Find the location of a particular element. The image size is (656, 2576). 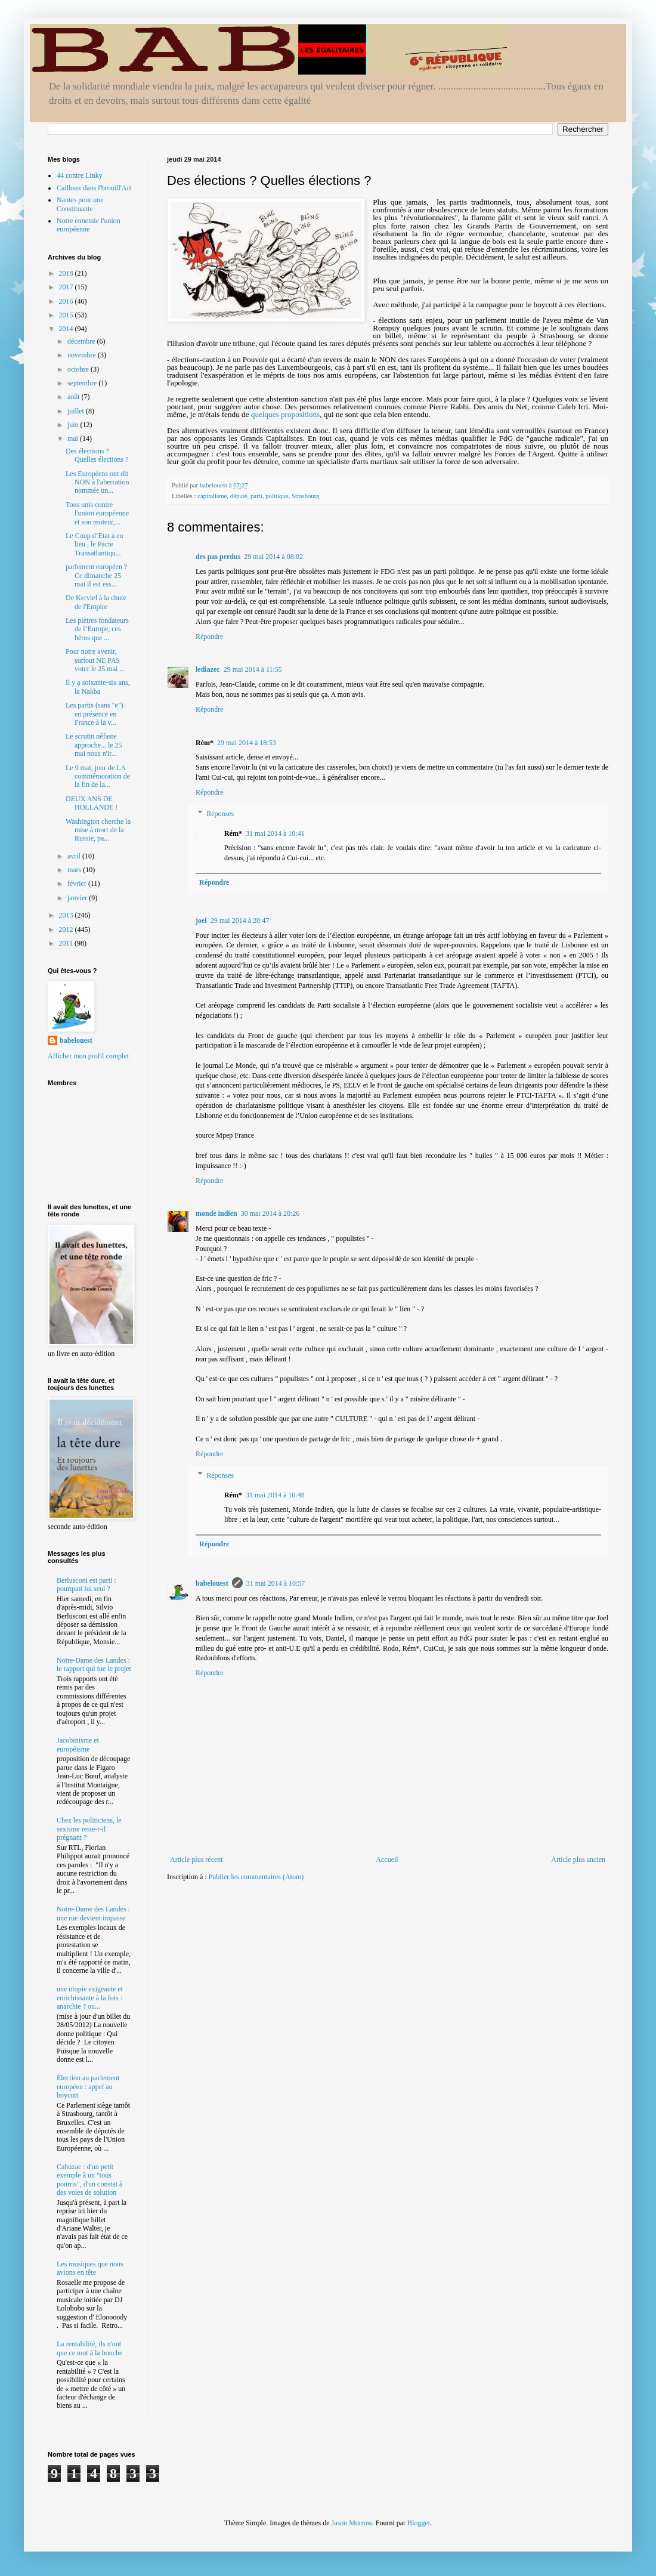

Répondre is located at coordinates (210, 636).